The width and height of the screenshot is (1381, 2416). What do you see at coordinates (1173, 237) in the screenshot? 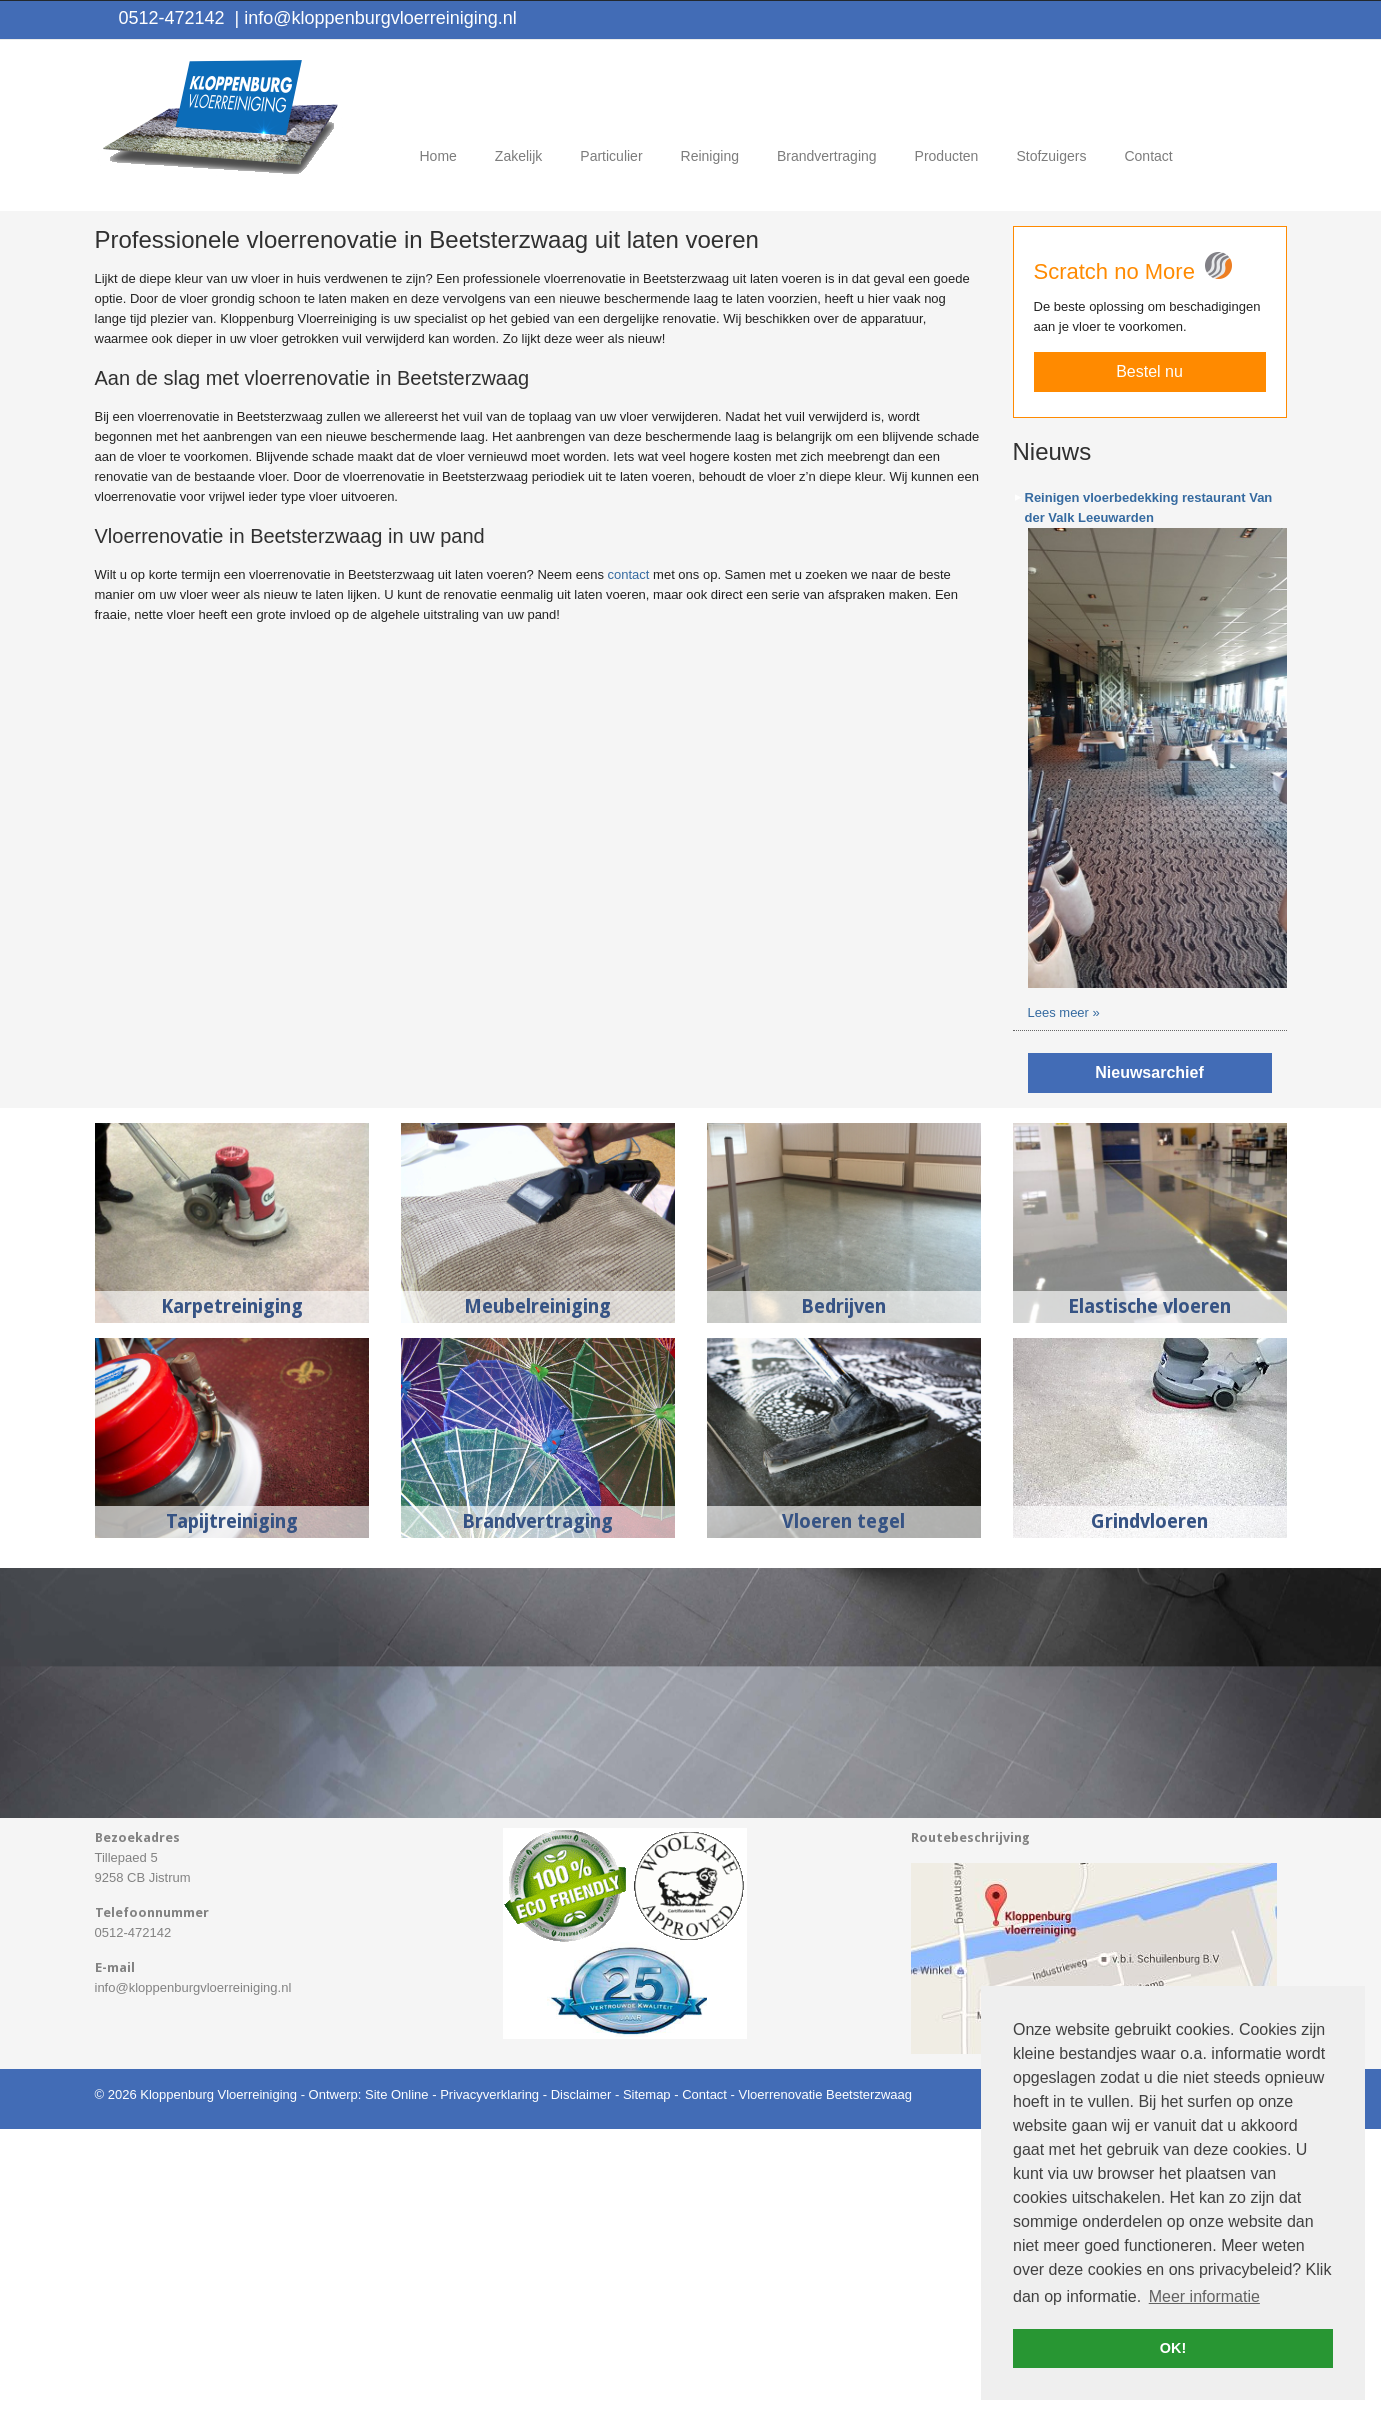
I see `Offerte aanvragen` at bounding box center [1173, 237].